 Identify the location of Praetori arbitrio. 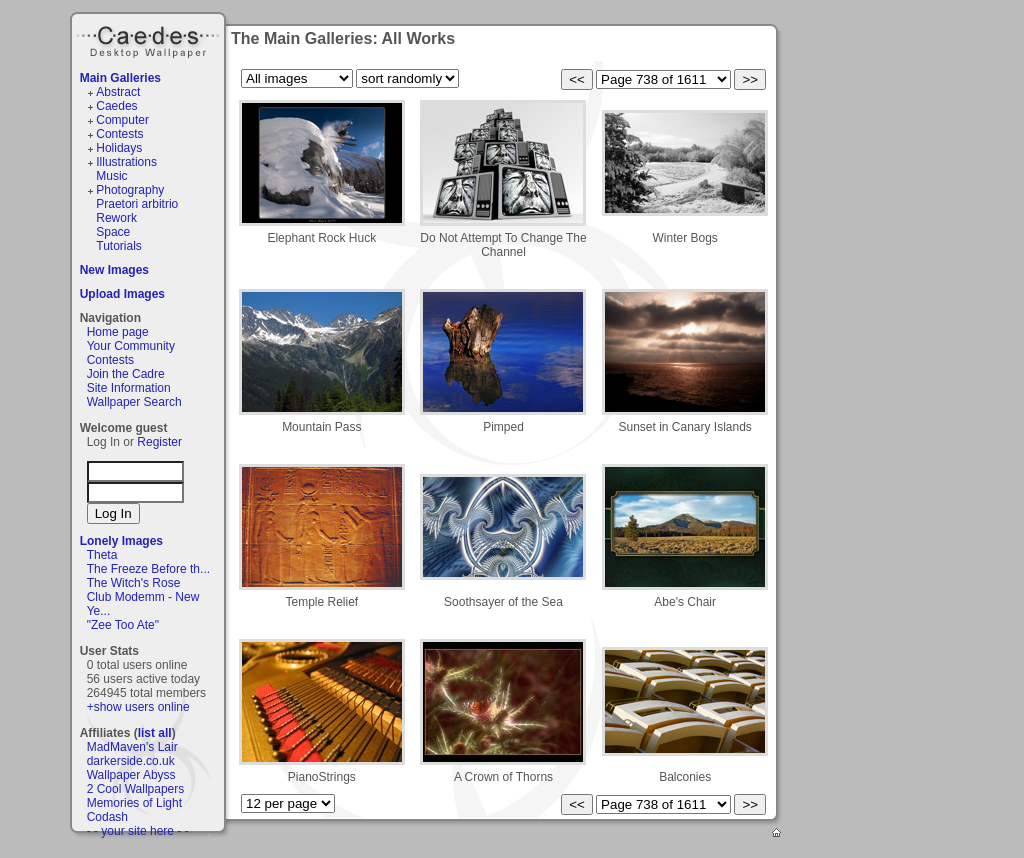
(137, 204).